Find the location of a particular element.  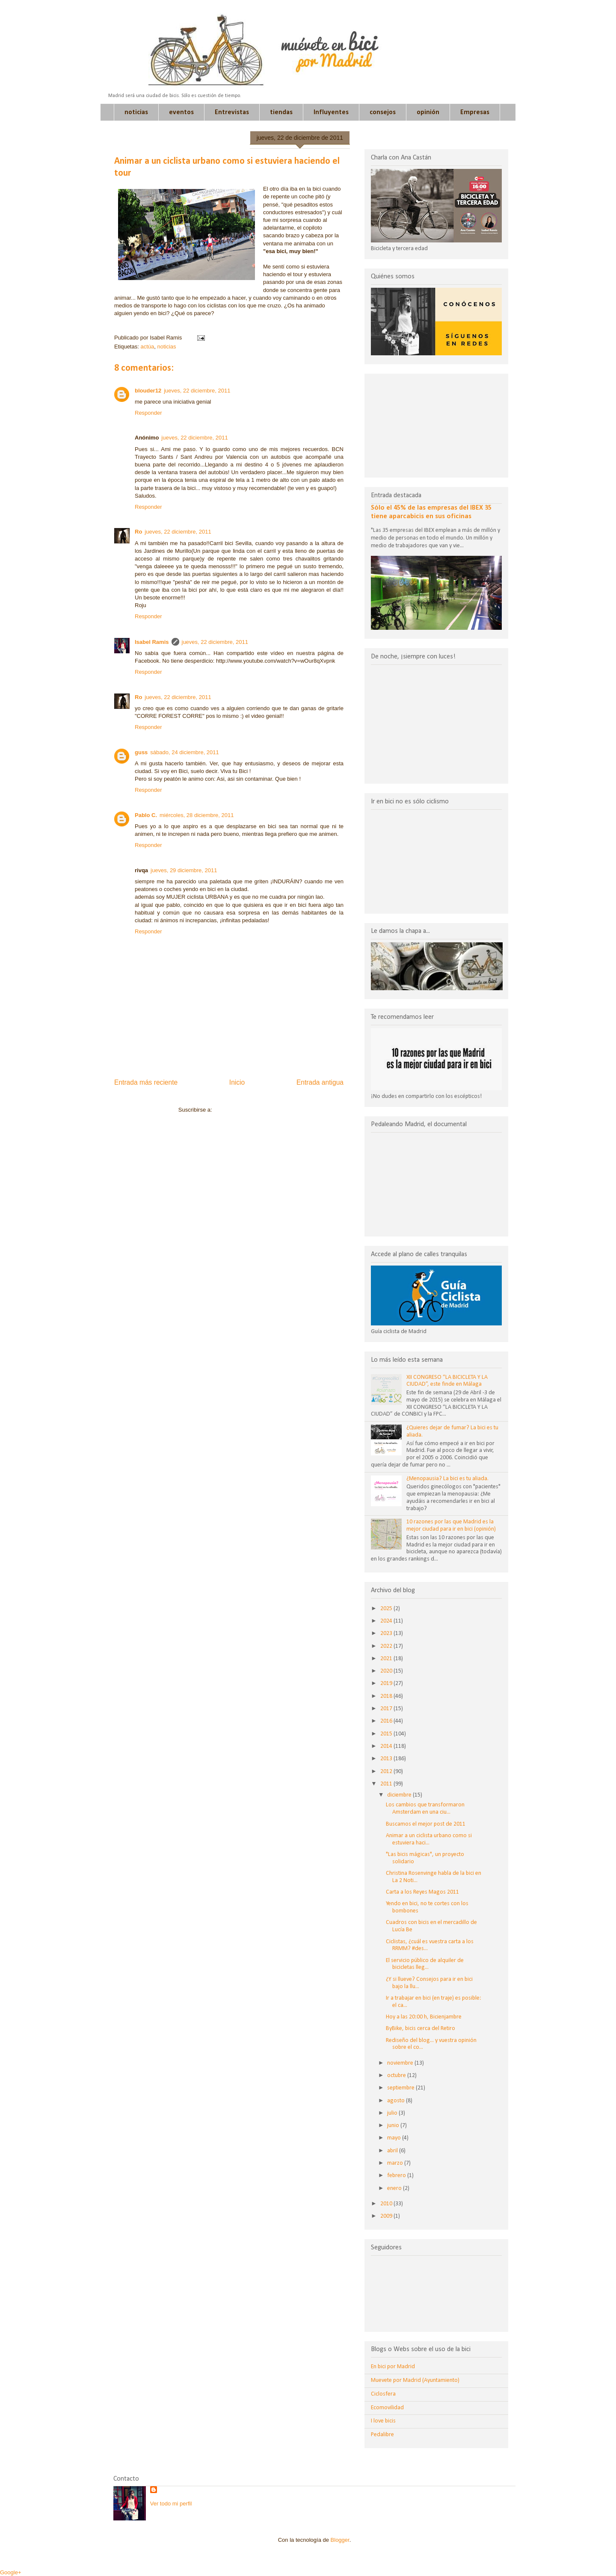

Google+ is located at coordinates (10, 2572).